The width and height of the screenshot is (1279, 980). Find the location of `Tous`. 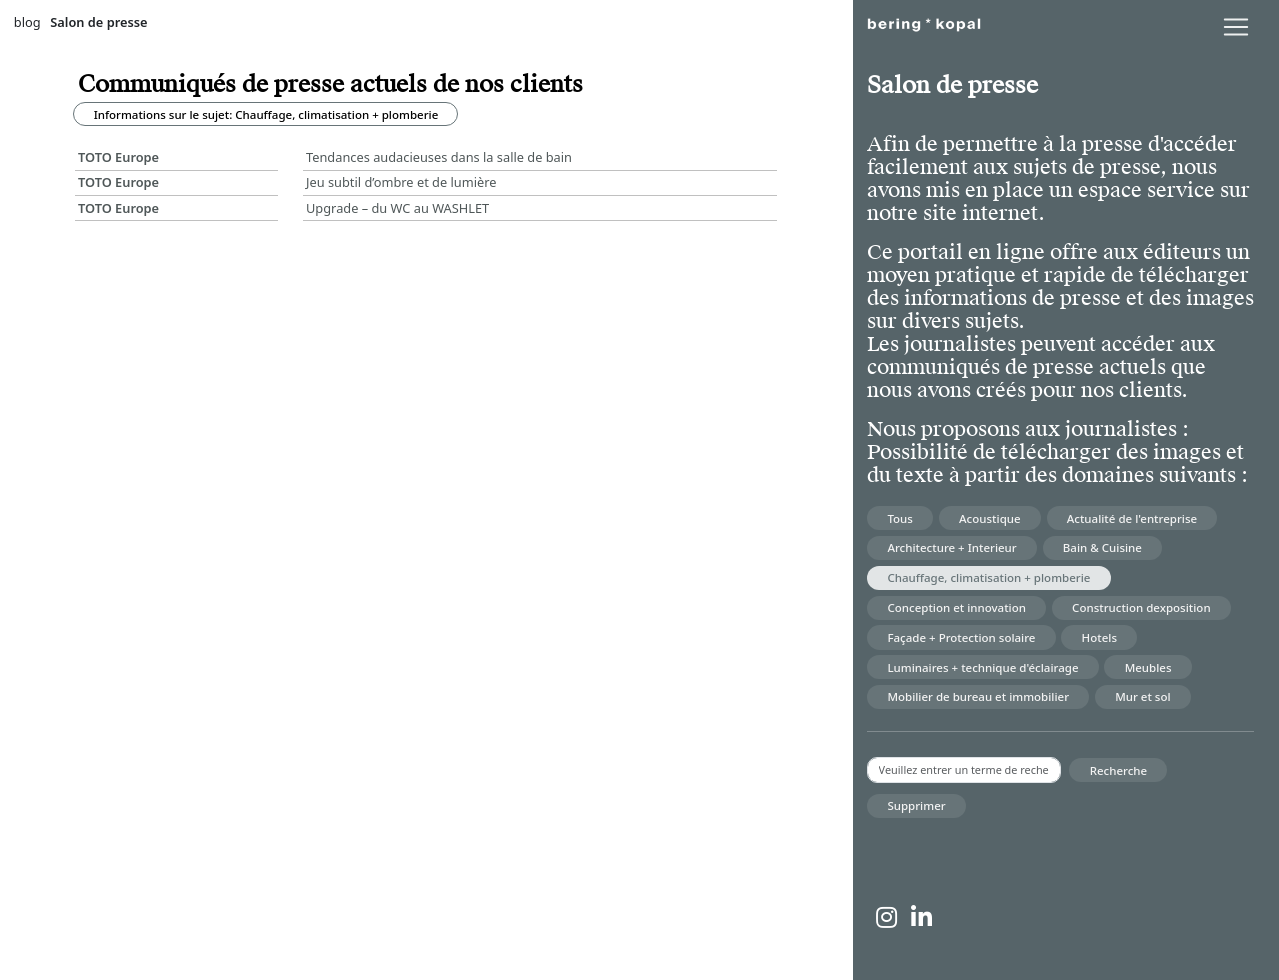

Tous is located at coordinates (900, 518).